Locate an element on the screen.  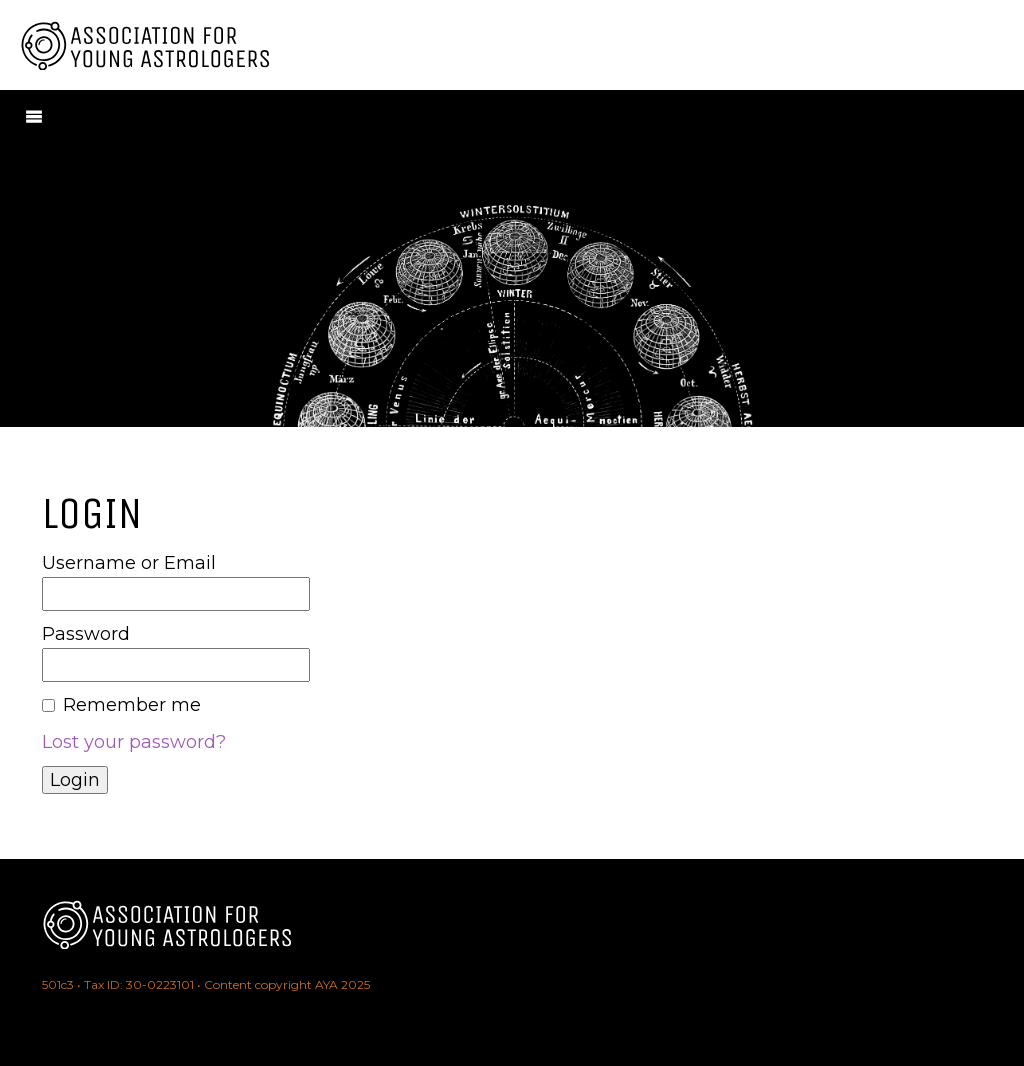
[Menu] is located at coordinates (34, 116).